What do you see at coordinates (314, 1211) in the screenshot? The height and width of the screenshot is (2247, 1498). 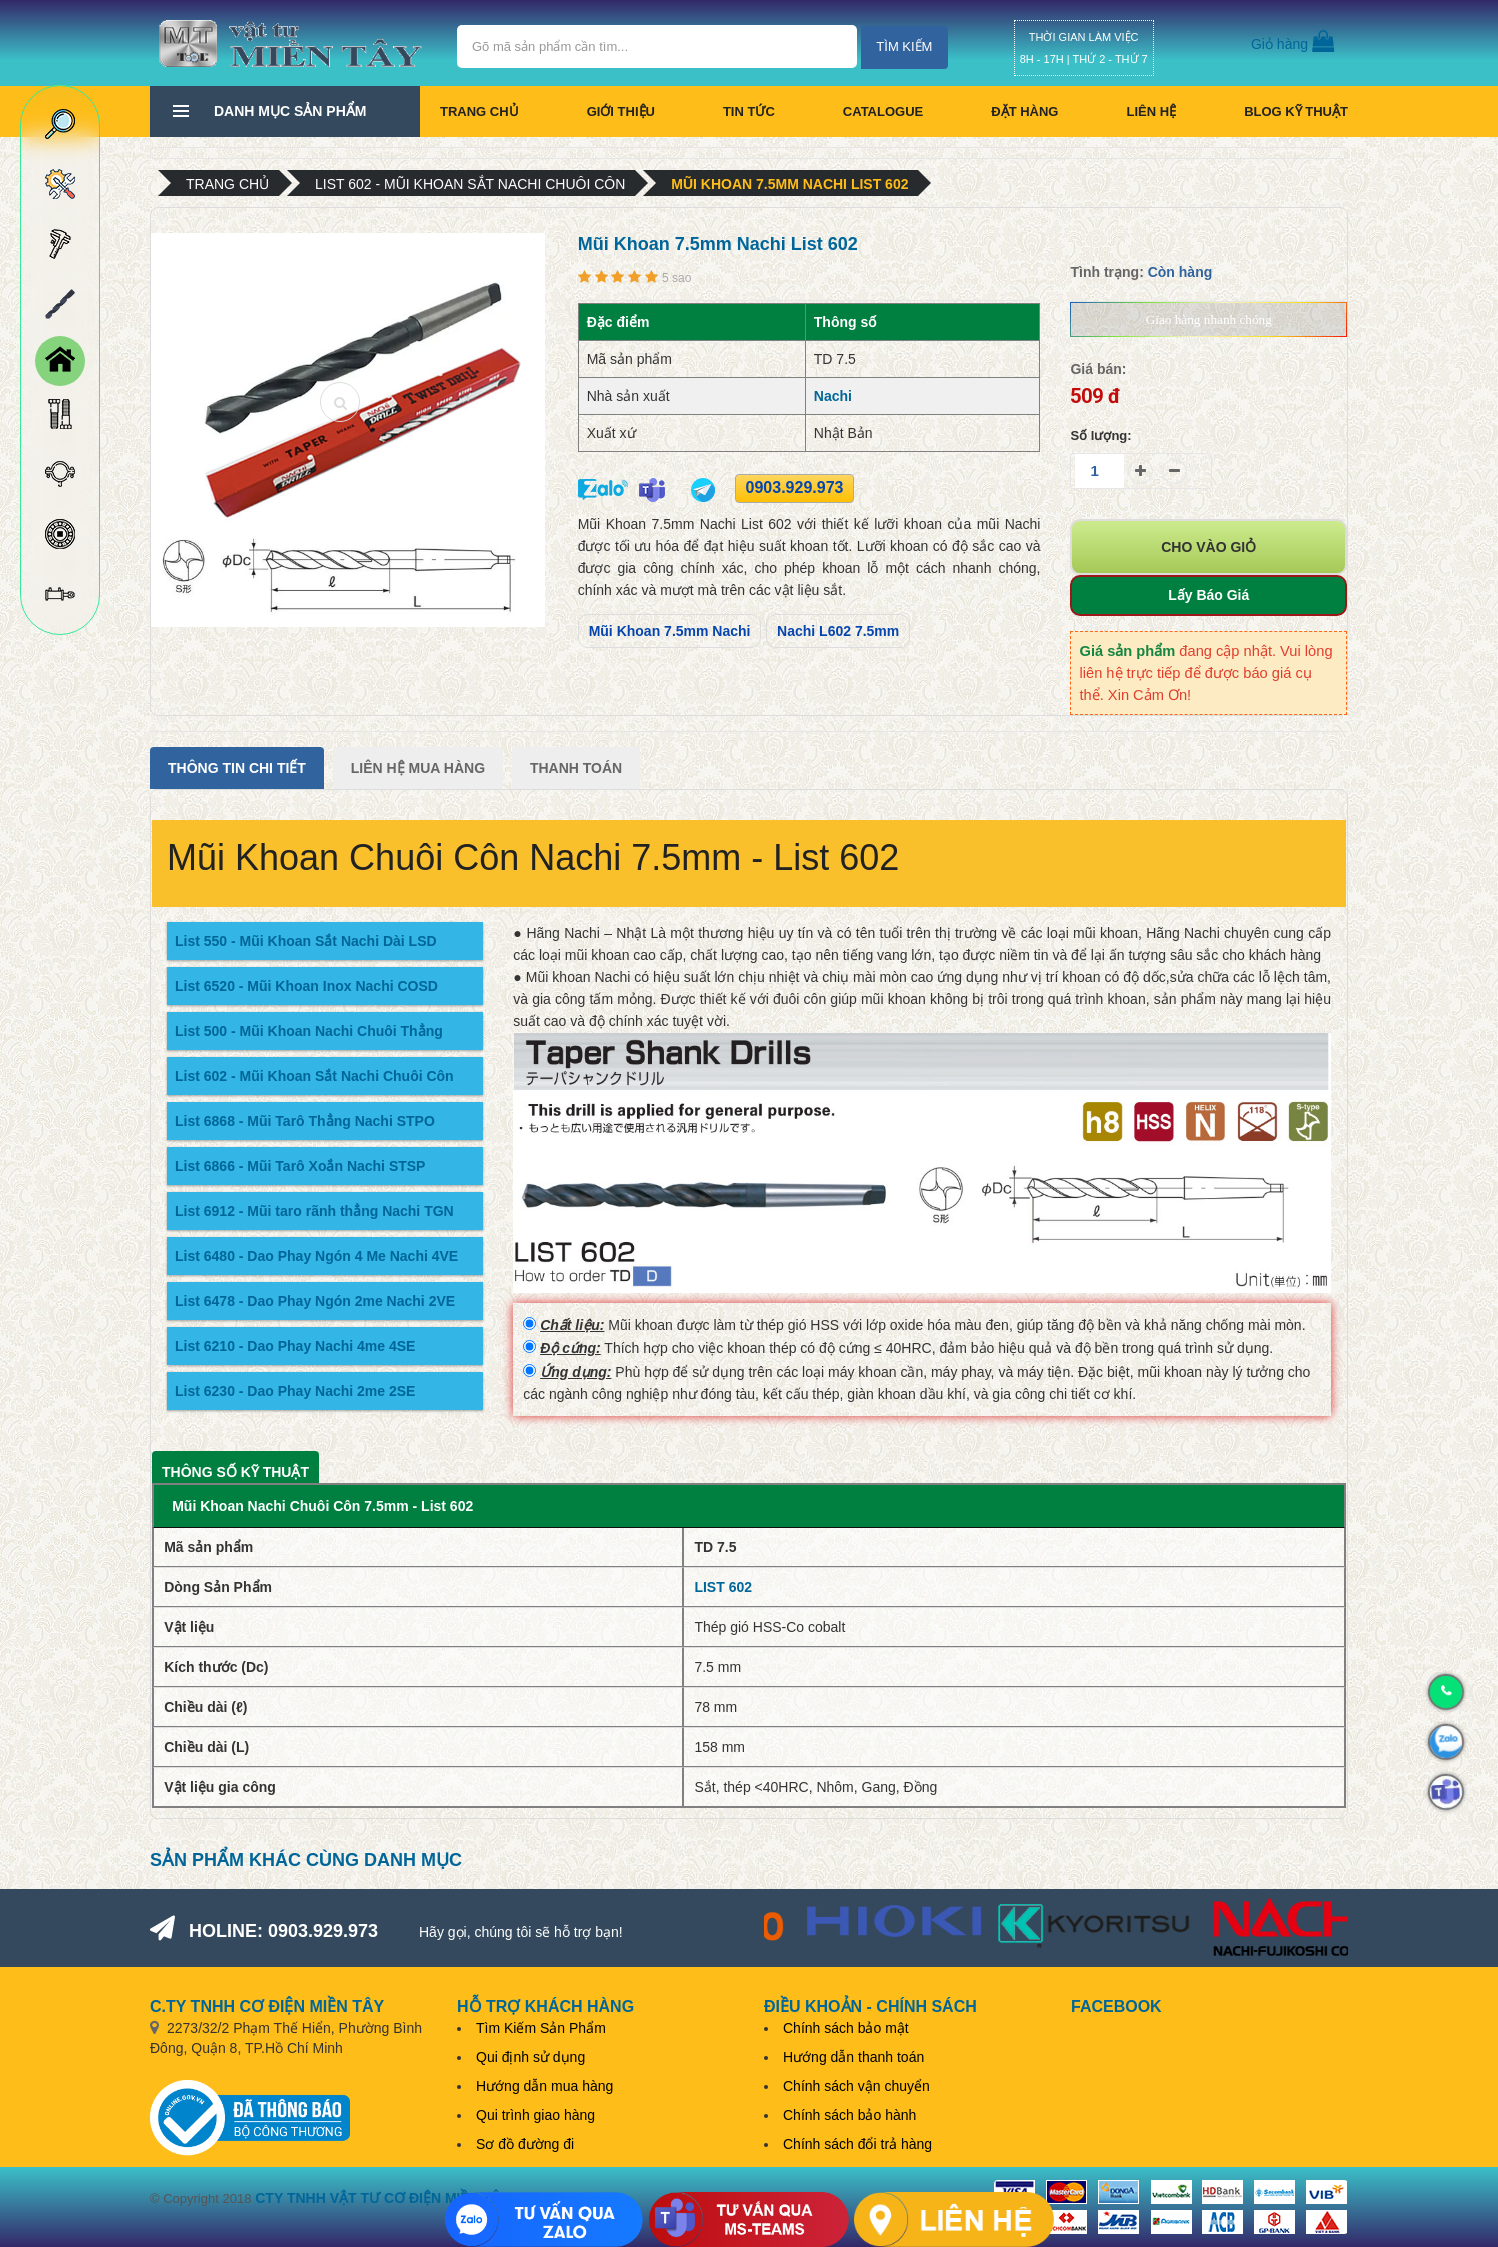 I see `List 6912 - Mũi taro rãnh thẳng Nachi TGN` at bounding box center [314, 1211].